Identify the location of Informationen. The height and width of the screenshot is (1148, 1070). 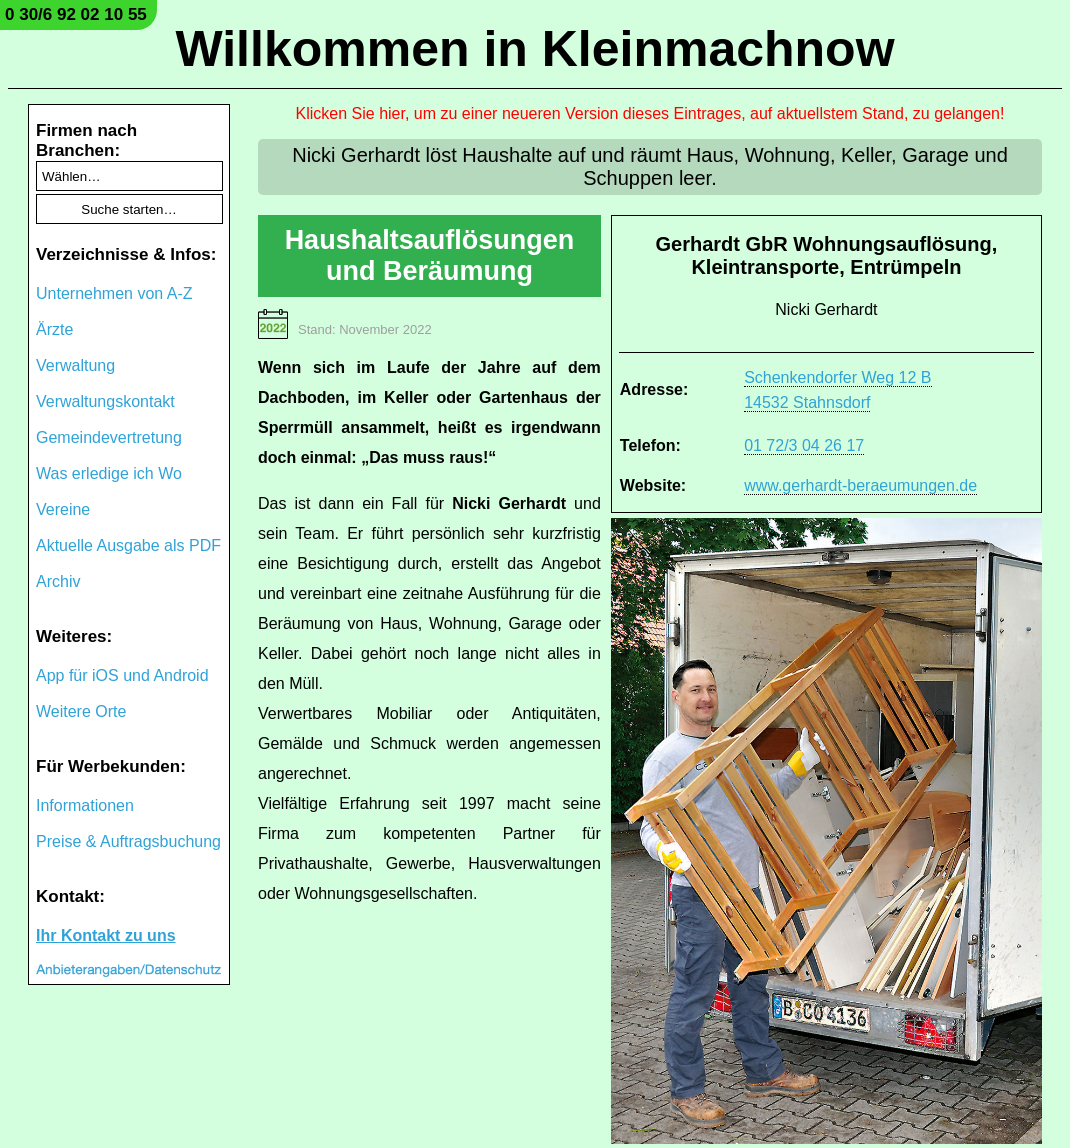
(85, 805).